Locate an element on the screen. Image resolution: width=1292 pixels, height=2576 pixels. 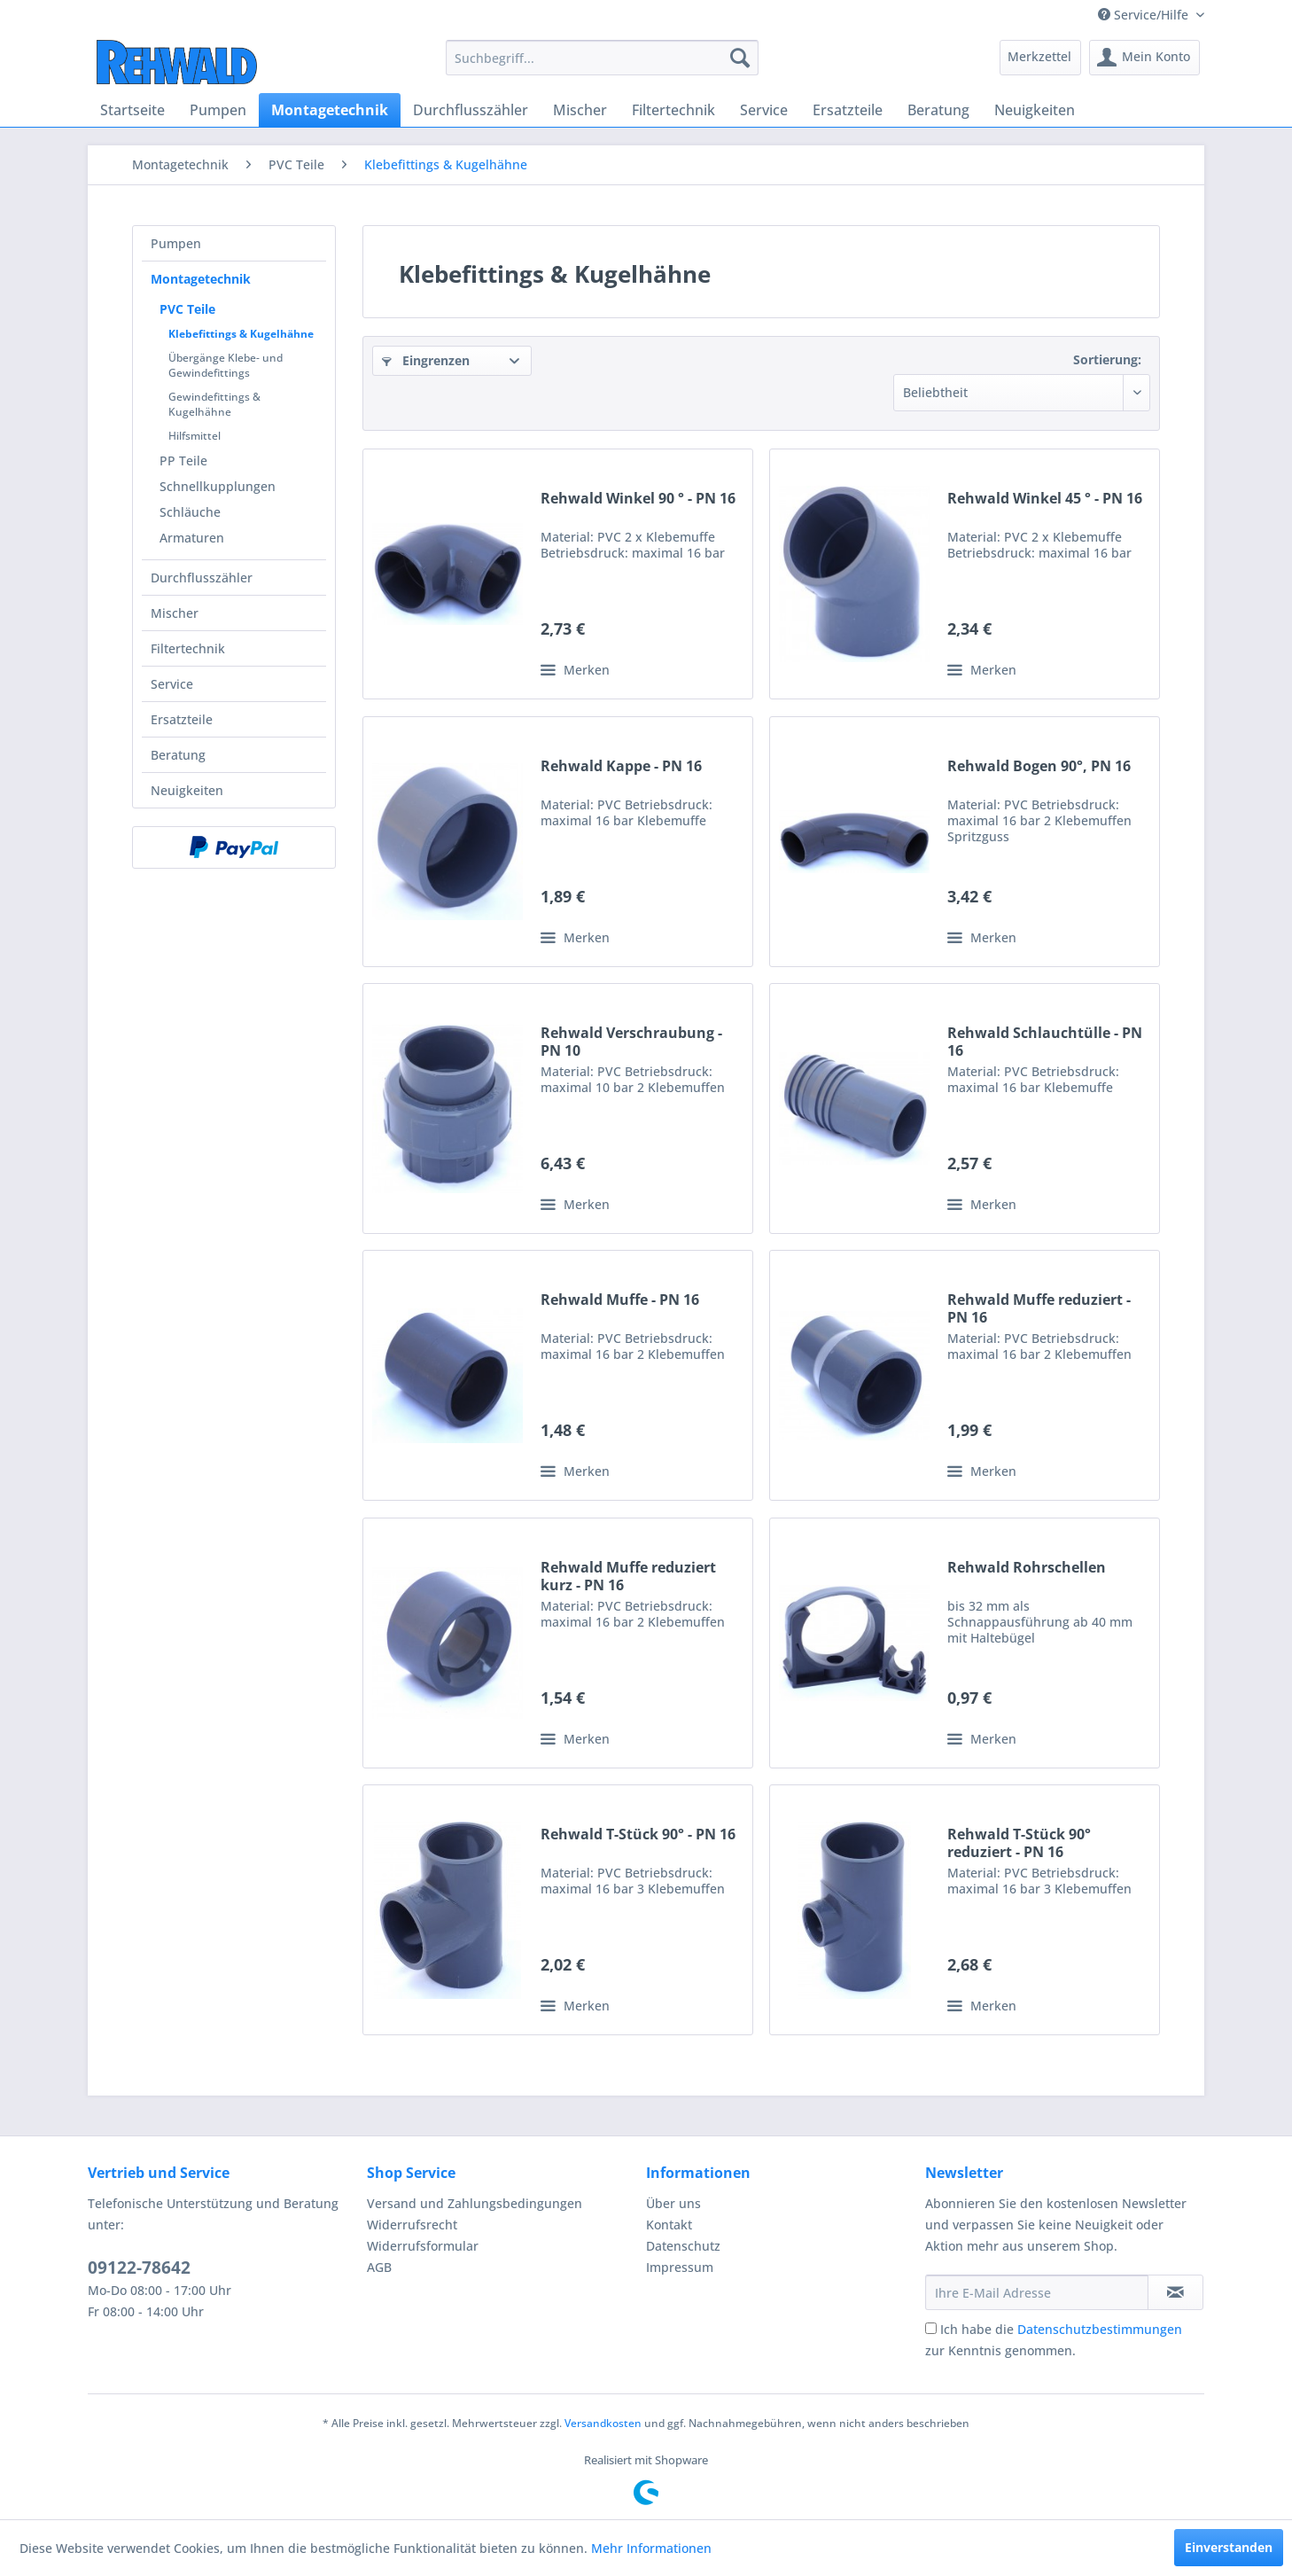
Rehwald Verschraubung - PN 10 is located at coordinates (631, 1041).